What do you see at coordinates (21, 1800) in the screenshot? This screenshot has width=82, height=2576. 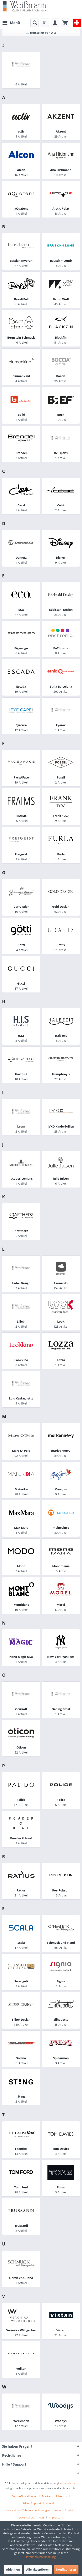 I see `Palido` at bounding box center [21, 1800].